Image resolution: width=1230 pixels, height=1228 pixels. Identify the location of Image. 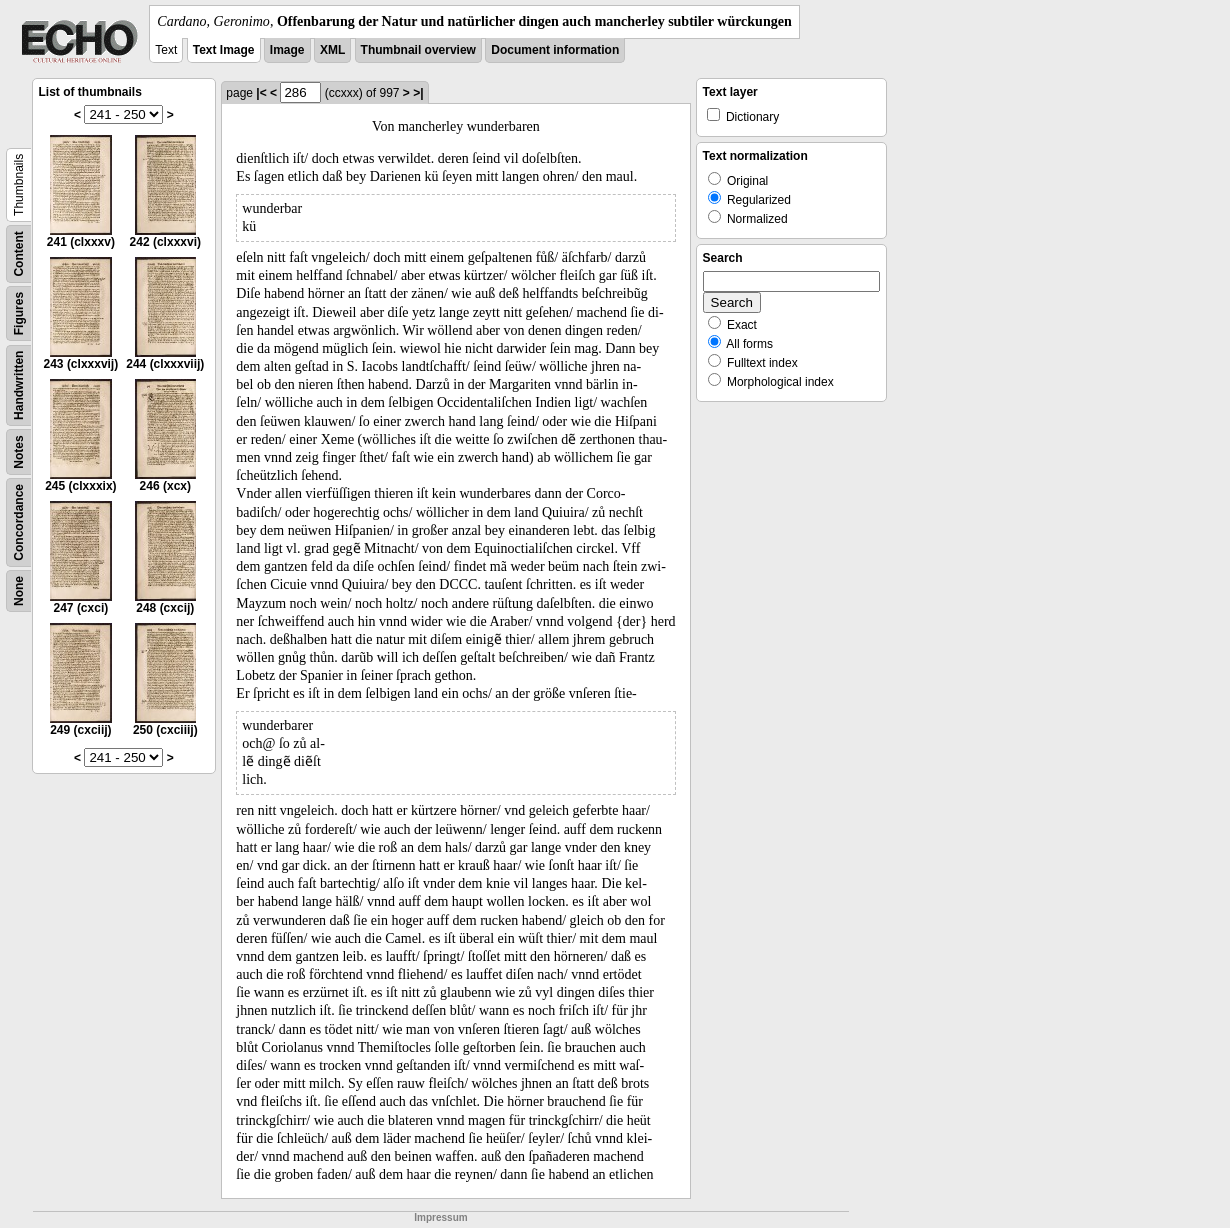
(287, 50).